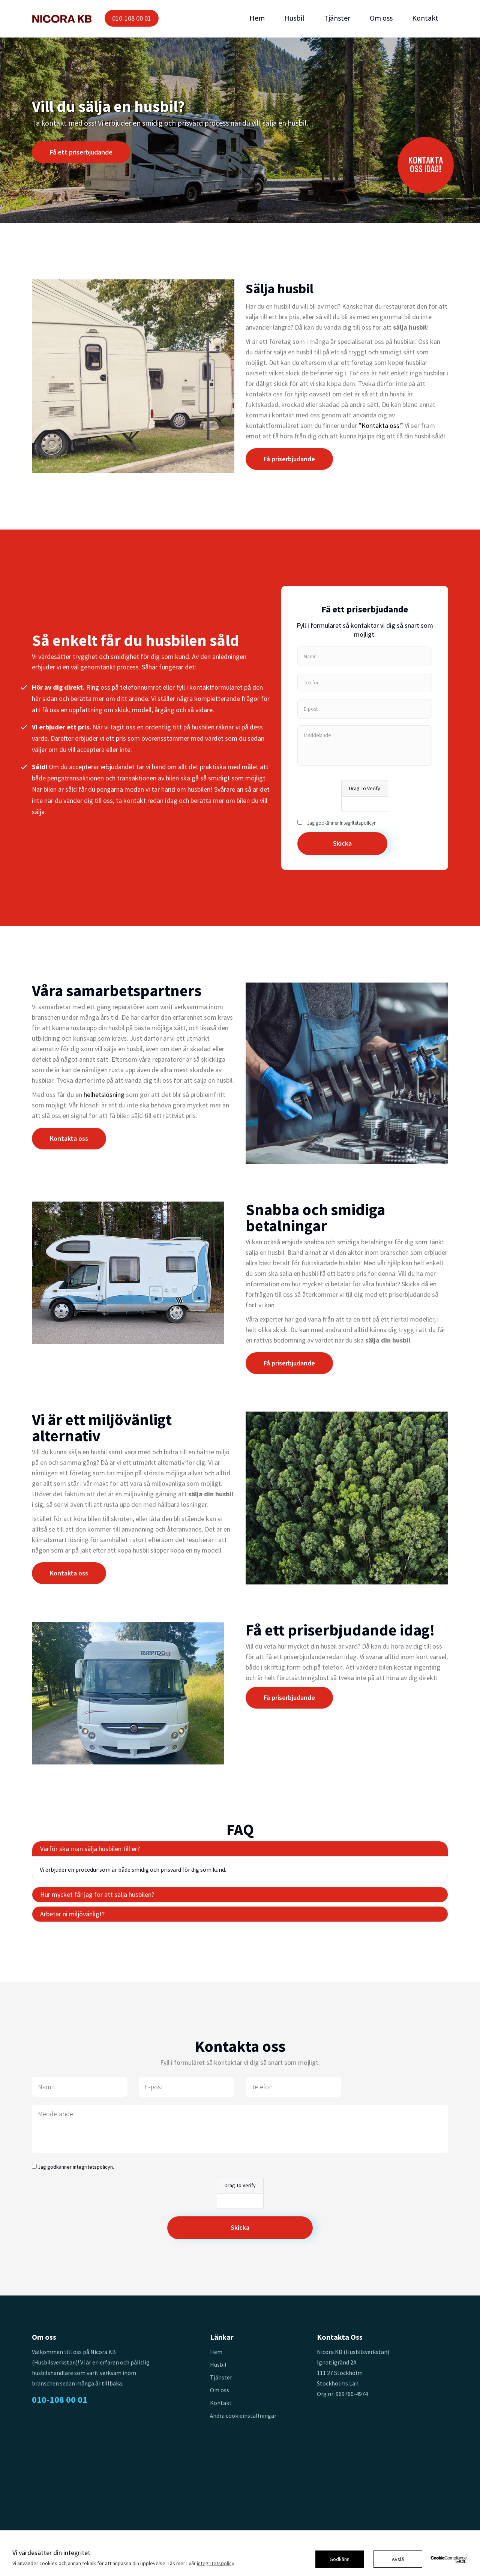 This screenshot has height=2576, width=480. What do you see at coordinates (380, 425) in the screenshot?
I see `”Kontakta oss.”` at bounding box center [380, 425].